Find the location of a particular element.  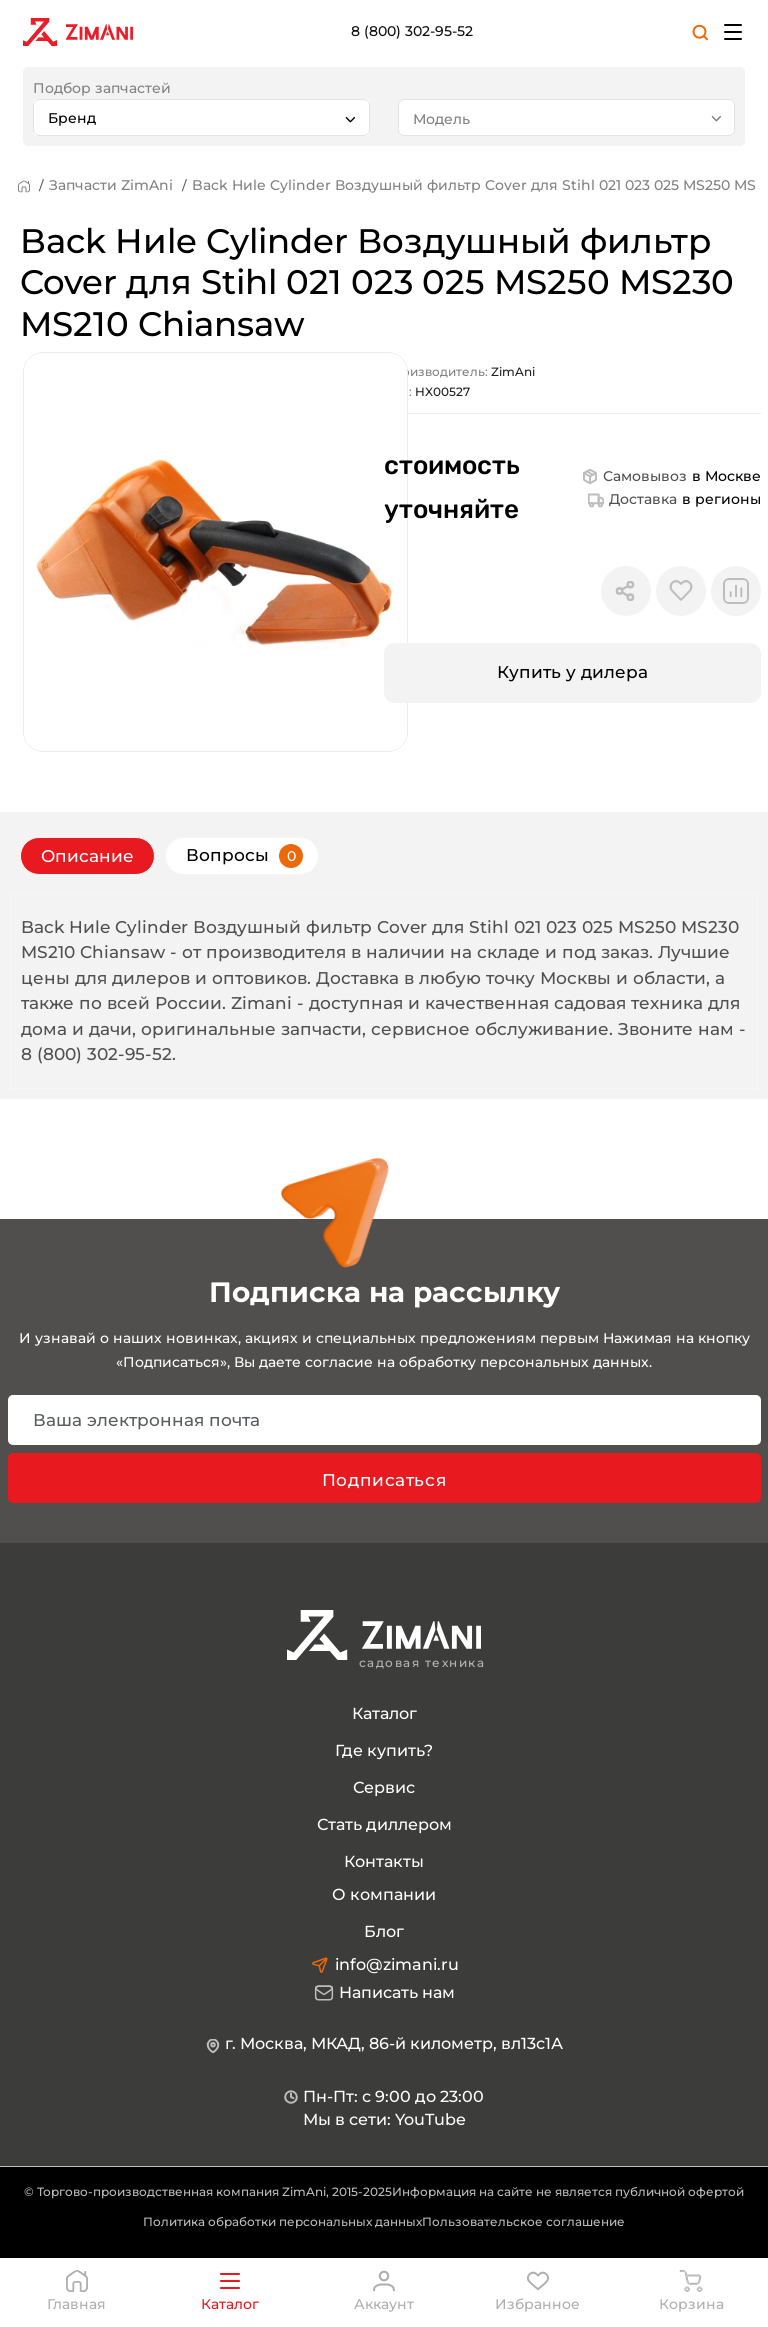

Блог is located at coordinates (384, 1931).